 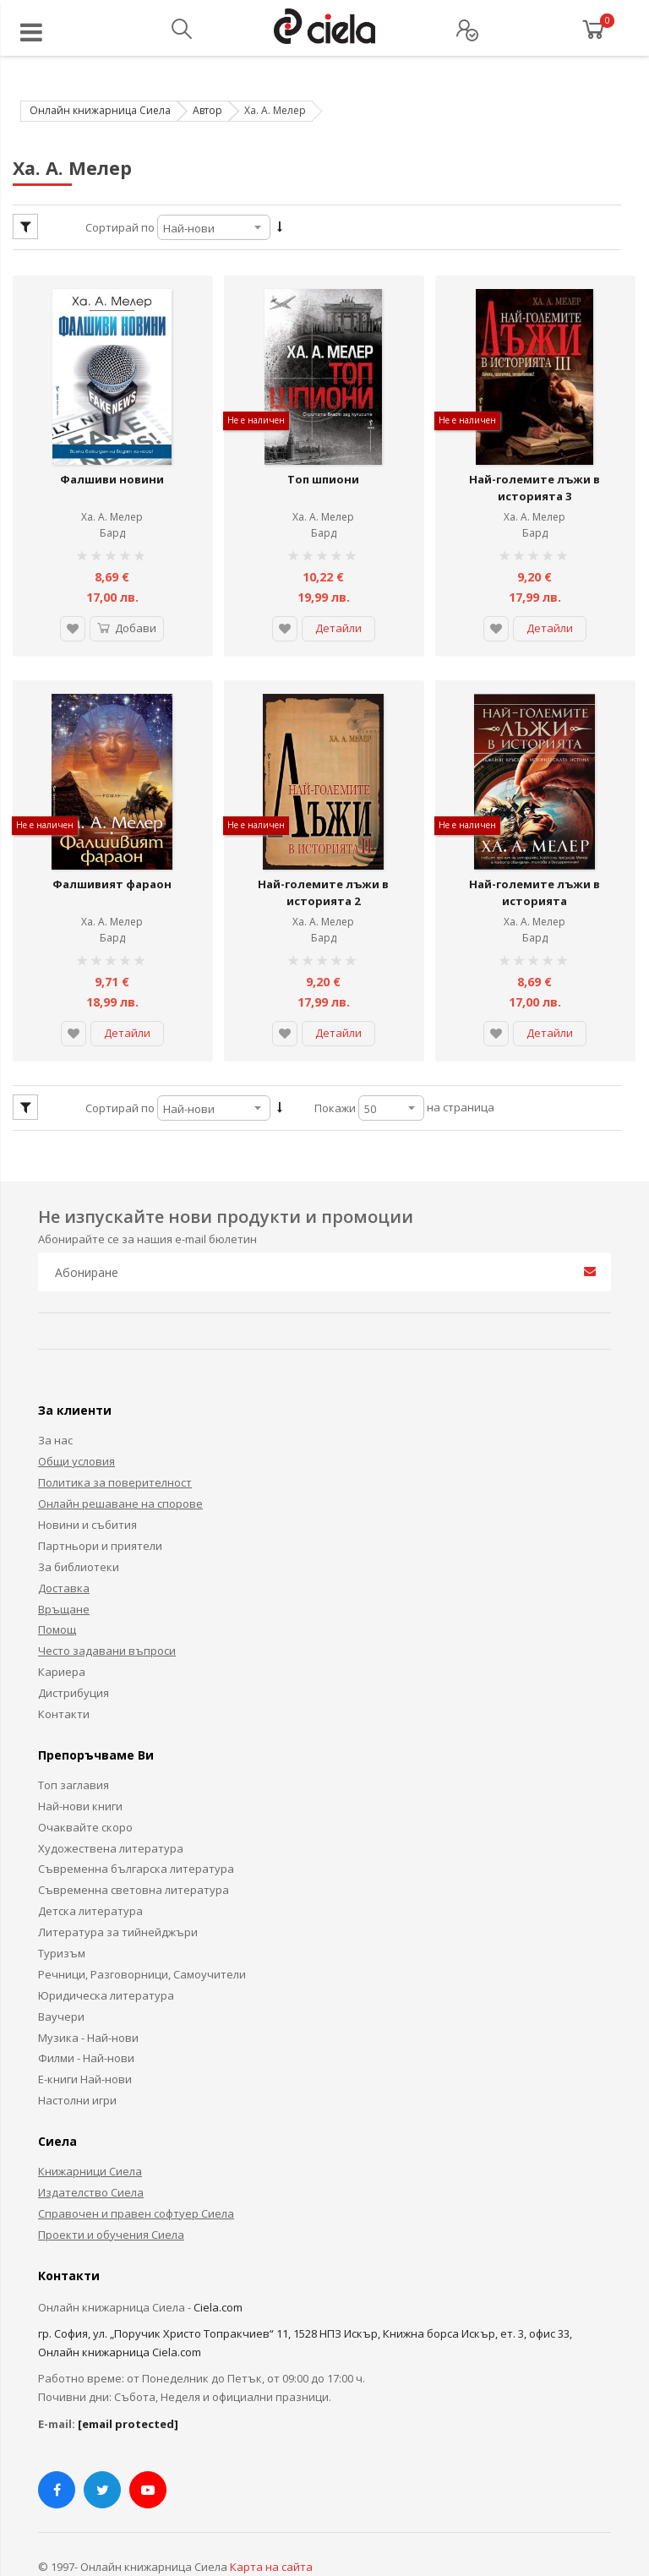 I want to click on Художествена литература, so click(x=110, y=1805).